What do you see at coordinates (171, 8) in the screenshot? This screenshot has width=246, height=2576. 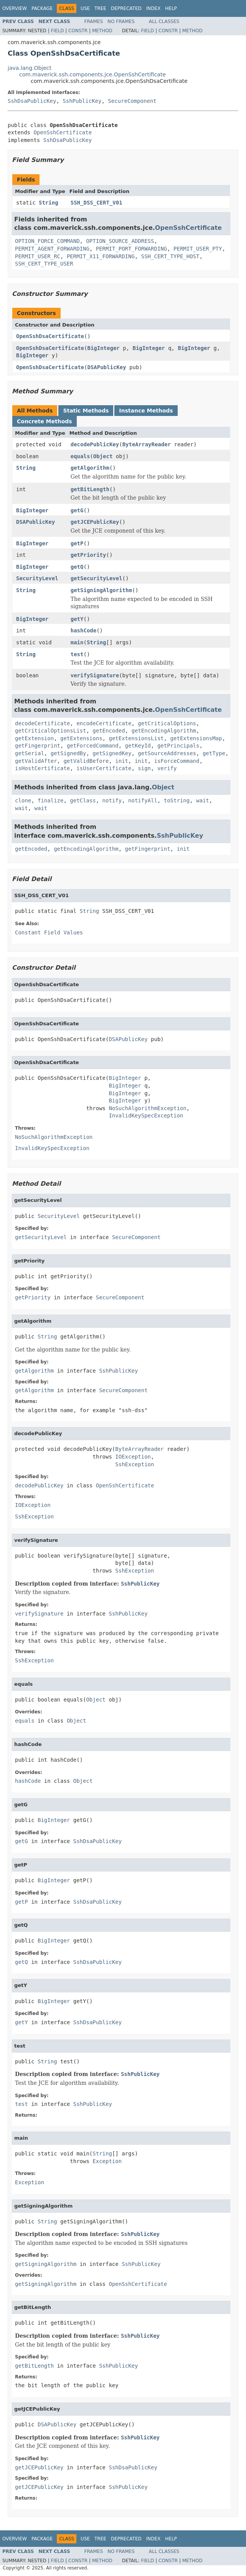 I see `Help` at bounding box center [171, 8].